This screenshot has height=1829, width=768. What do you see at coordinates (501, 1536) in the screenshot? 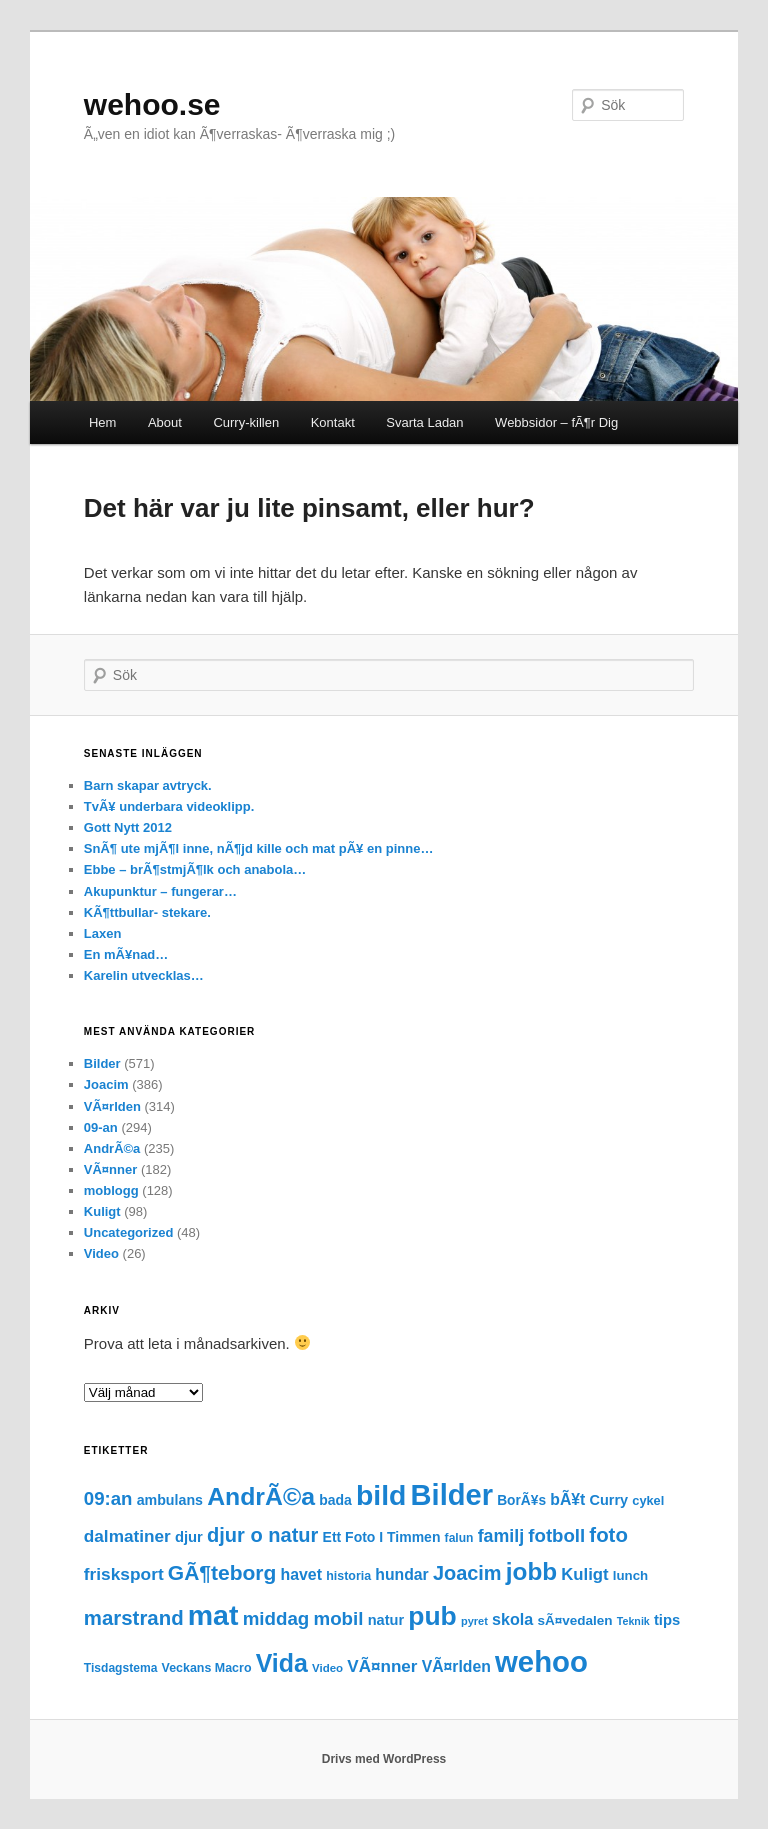
I see `familj [familj (47 objekt)]` at bounding box center [501, 1536].